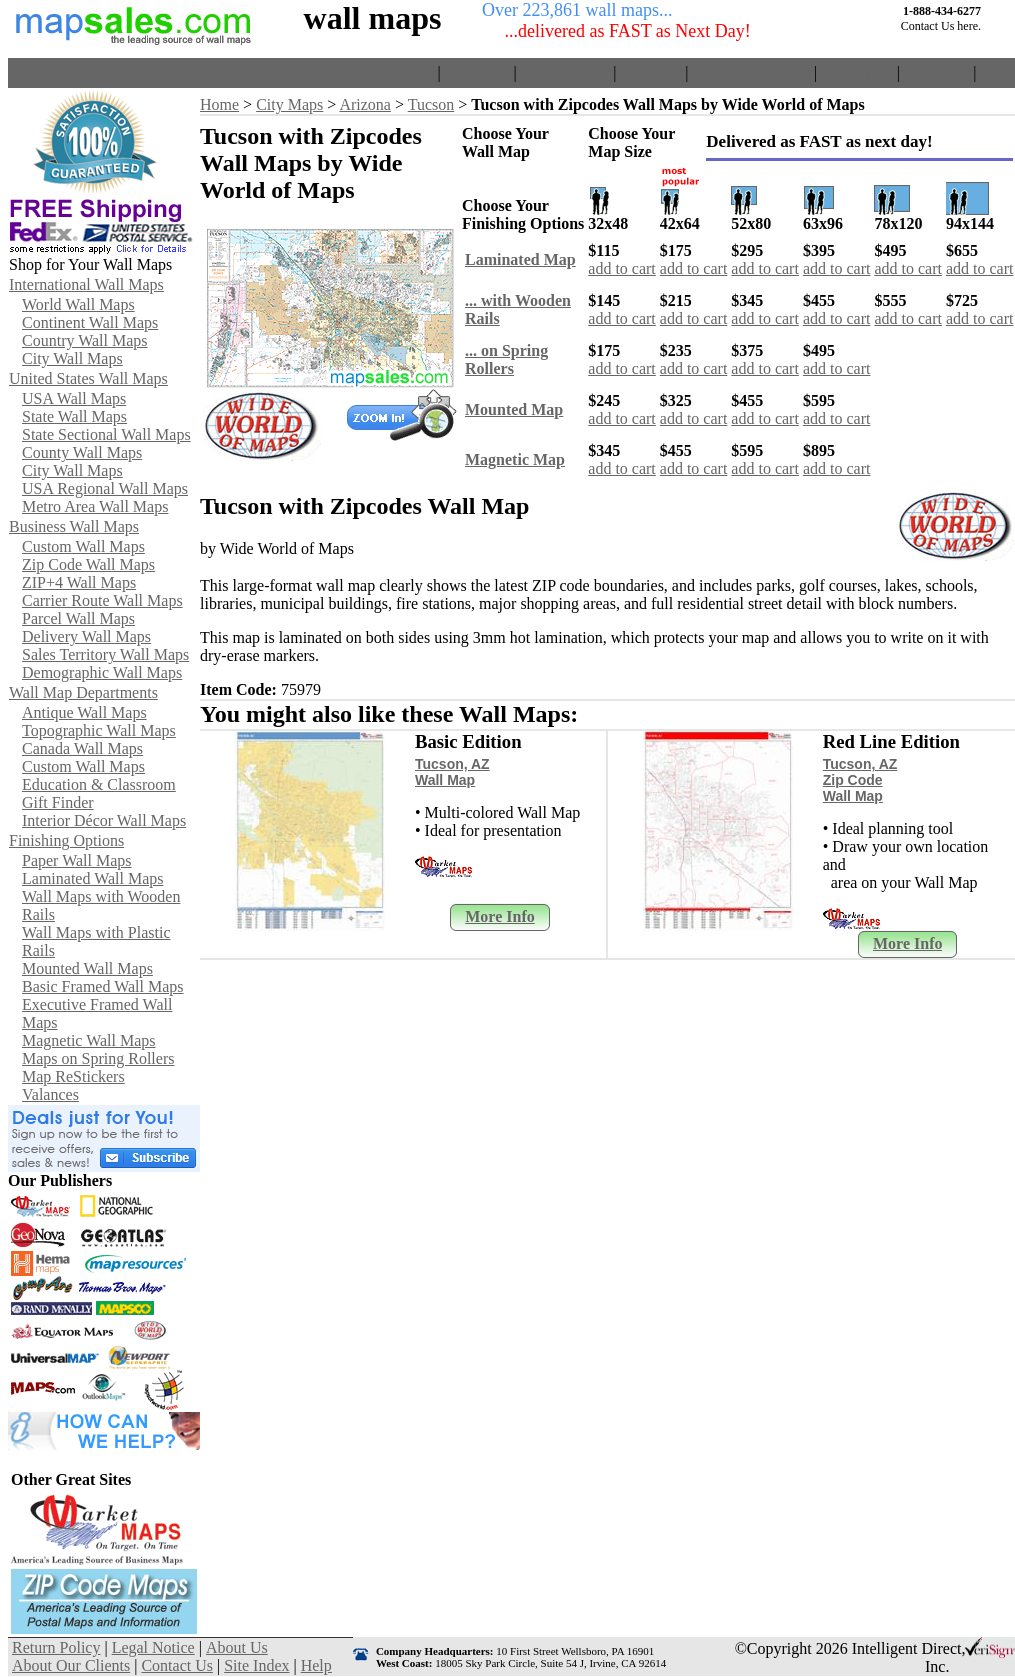 The width and height of the screenshot is (1015, 1677). What do you see at coordinates (102, 600) in the screenshot?
I see `Carrier Route Wall Maps` at bounding box center [102, 600].